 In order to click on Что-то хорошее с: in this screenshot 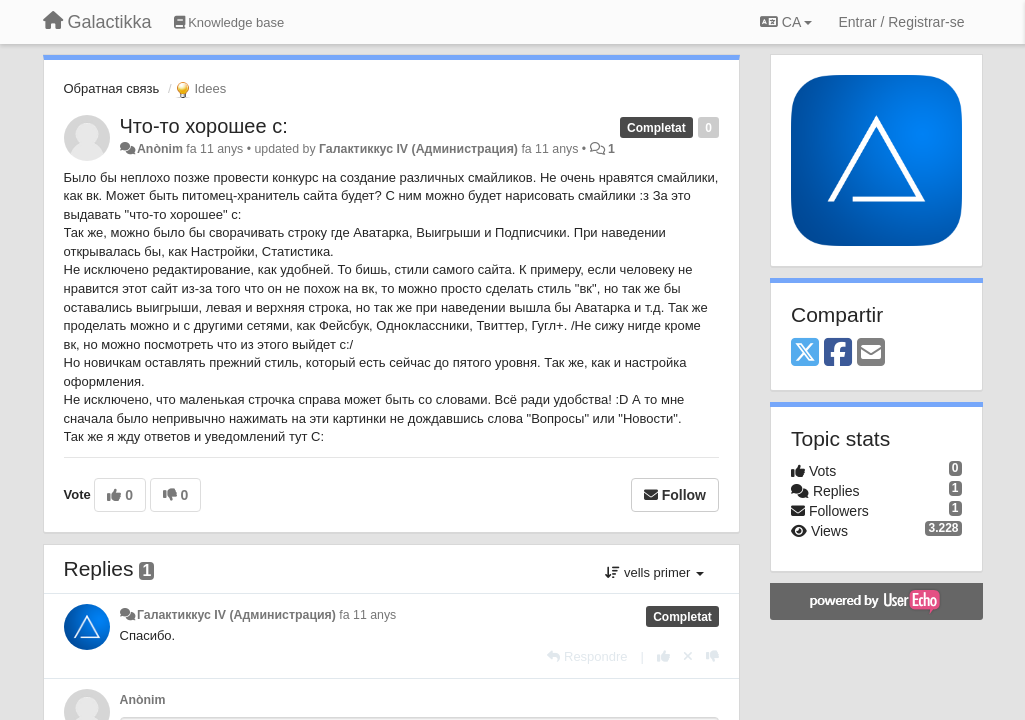, I will do `click(204, 126)`.